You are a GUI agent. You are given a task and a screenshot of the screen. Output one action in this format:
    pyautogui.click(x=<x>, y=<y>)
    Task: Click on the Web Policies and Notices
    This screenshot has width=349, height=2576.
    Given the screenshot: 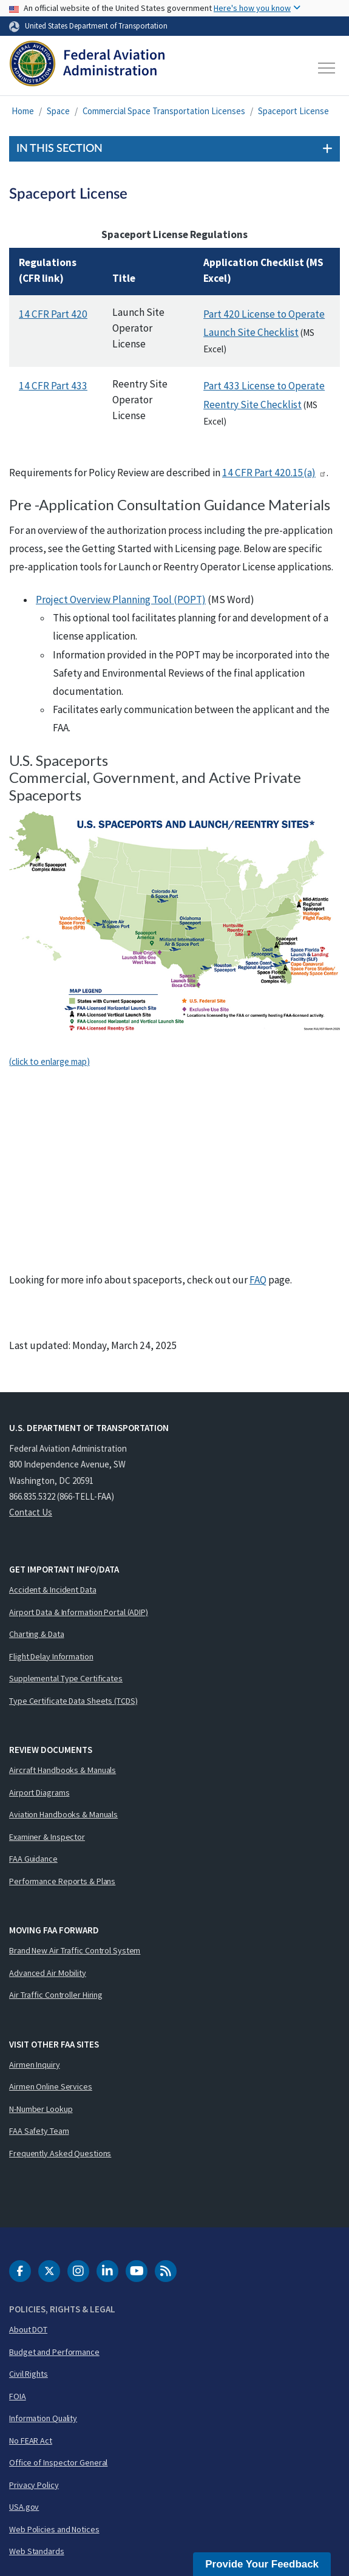 What is the action you would take?
    pyautogui.click(x=54, y=2529)
    